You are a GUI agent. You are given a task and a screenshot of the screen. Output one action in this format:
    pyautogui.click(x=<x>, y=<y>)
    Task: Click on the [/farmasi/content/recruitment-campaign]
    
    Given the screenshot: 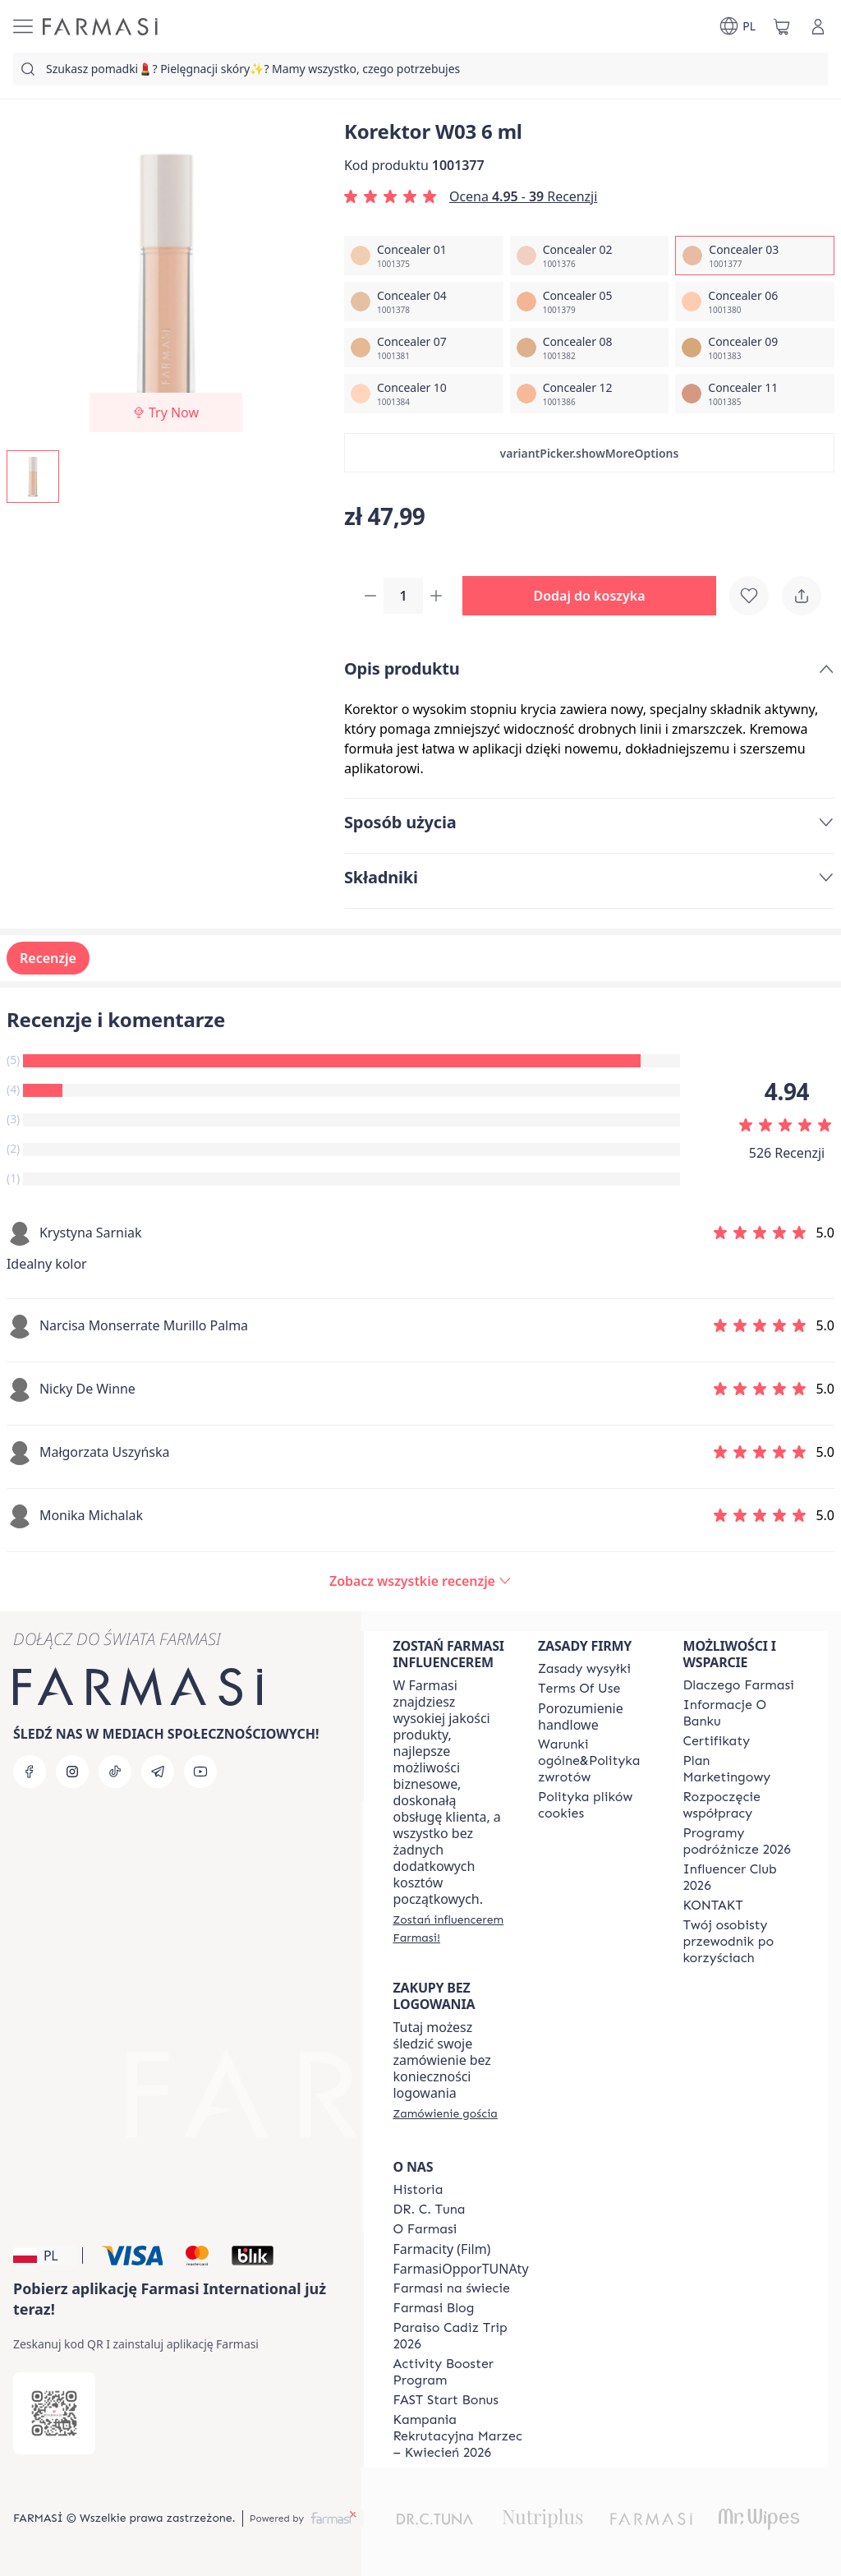 What is the action you would take?
    pyautogui.click(x=461, y=2436)
    